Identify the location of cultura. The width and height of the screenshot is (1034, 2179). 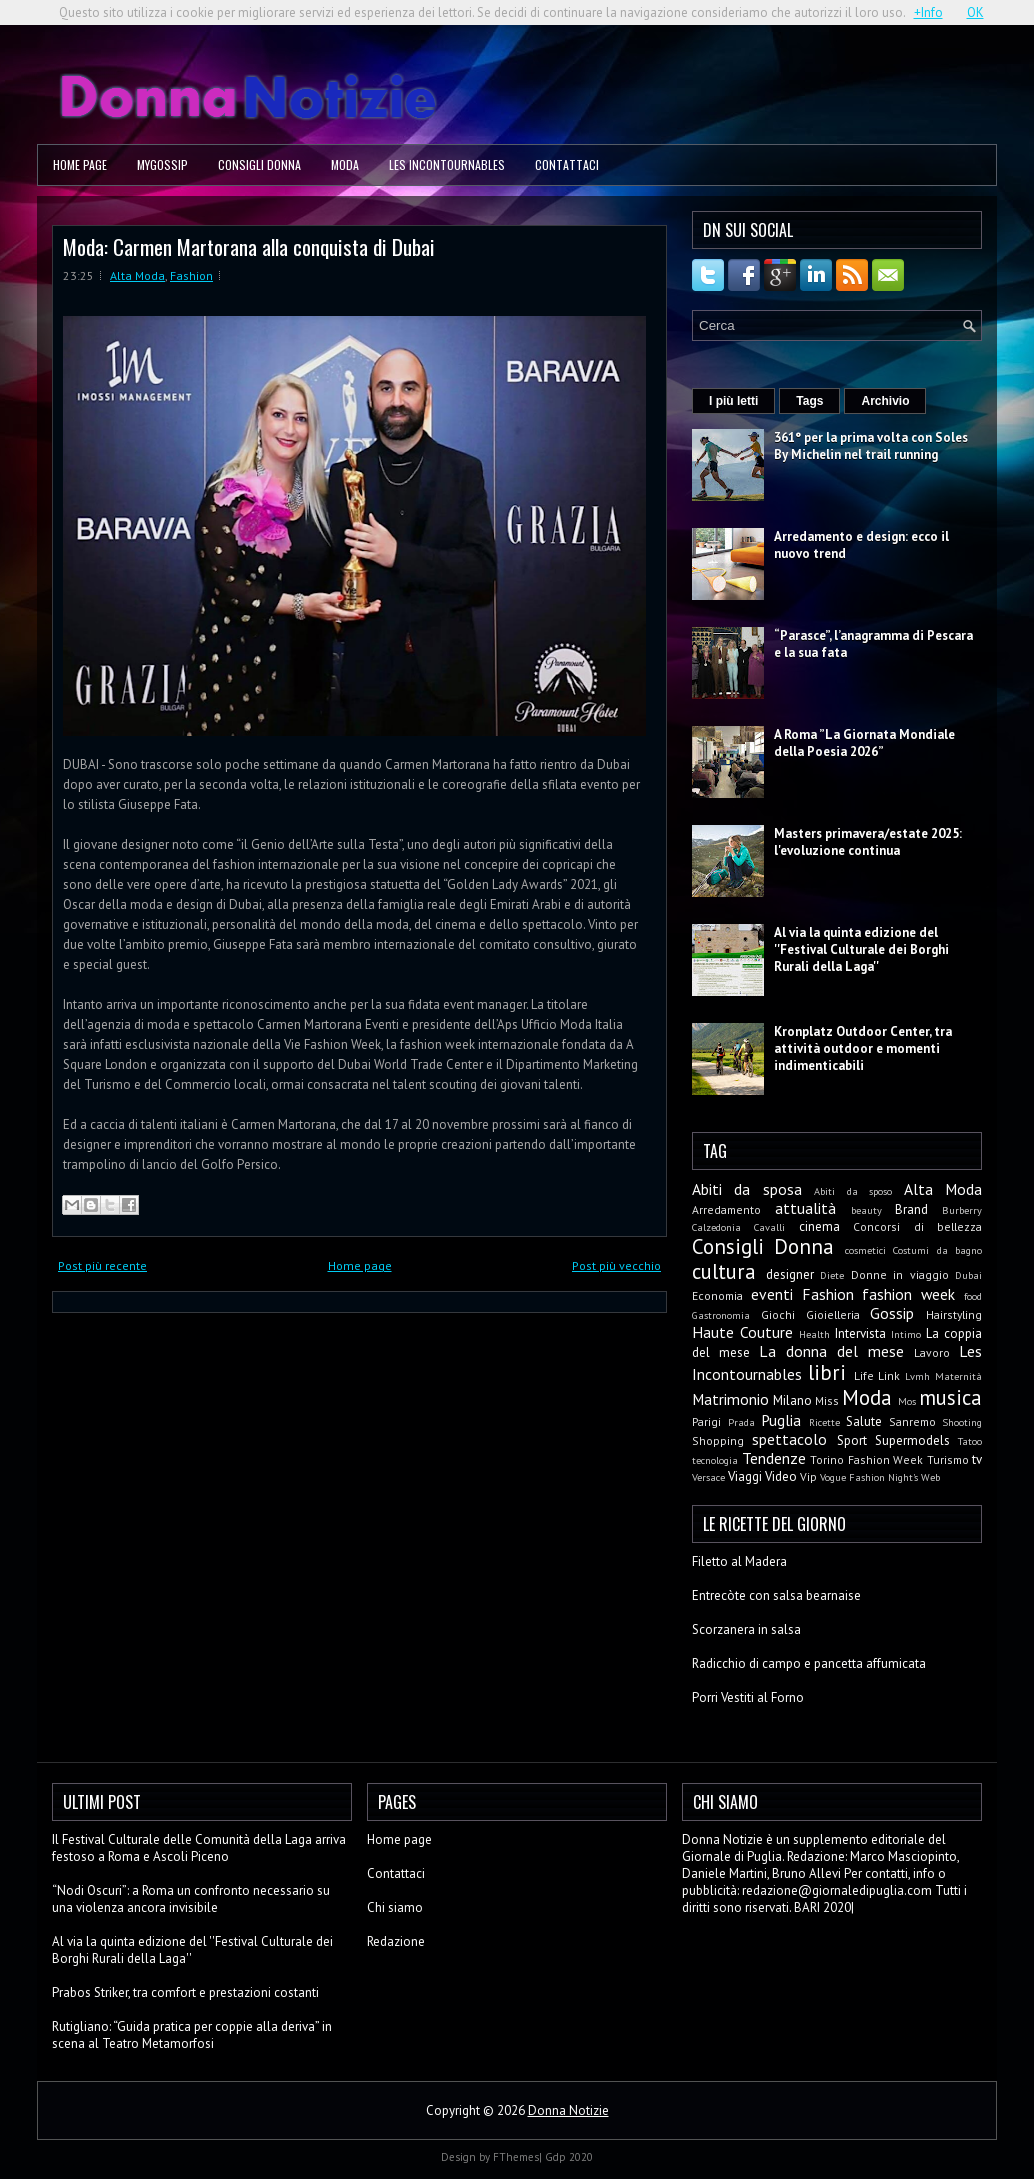
(724, 1271).